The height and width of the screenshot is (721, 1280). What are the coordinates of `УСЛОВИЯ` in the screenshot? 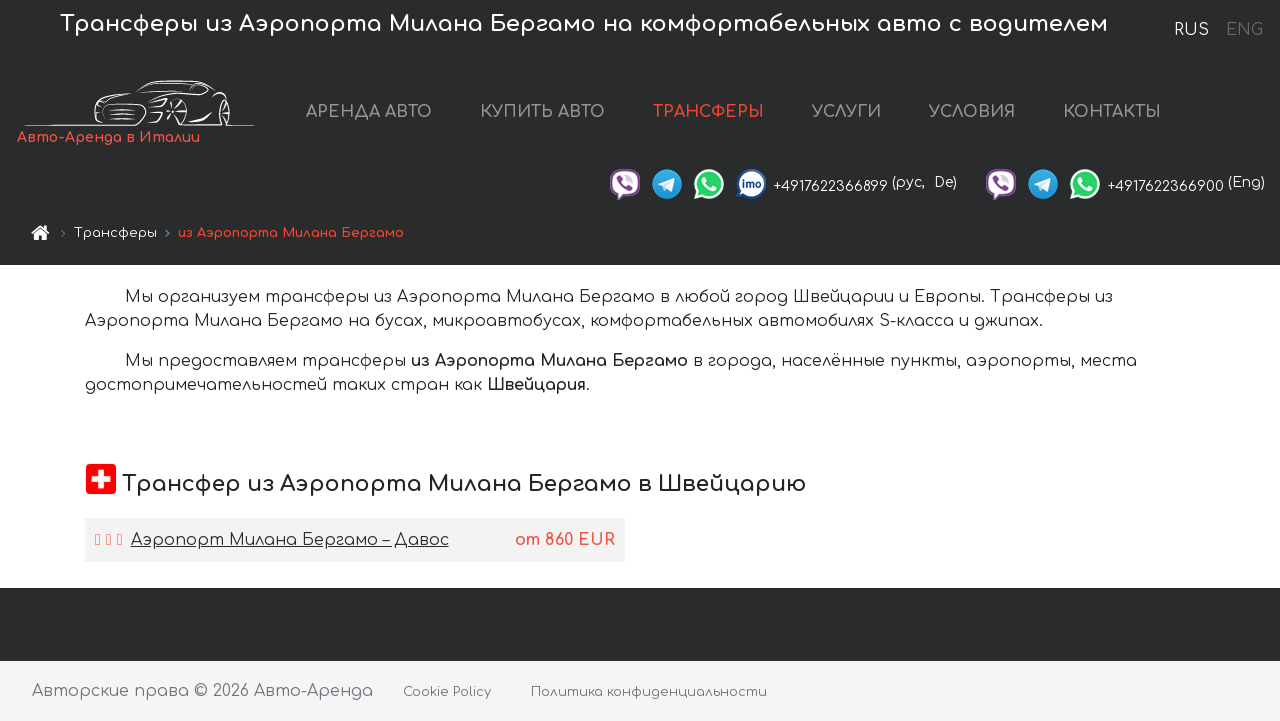 It's located at (972, 112).